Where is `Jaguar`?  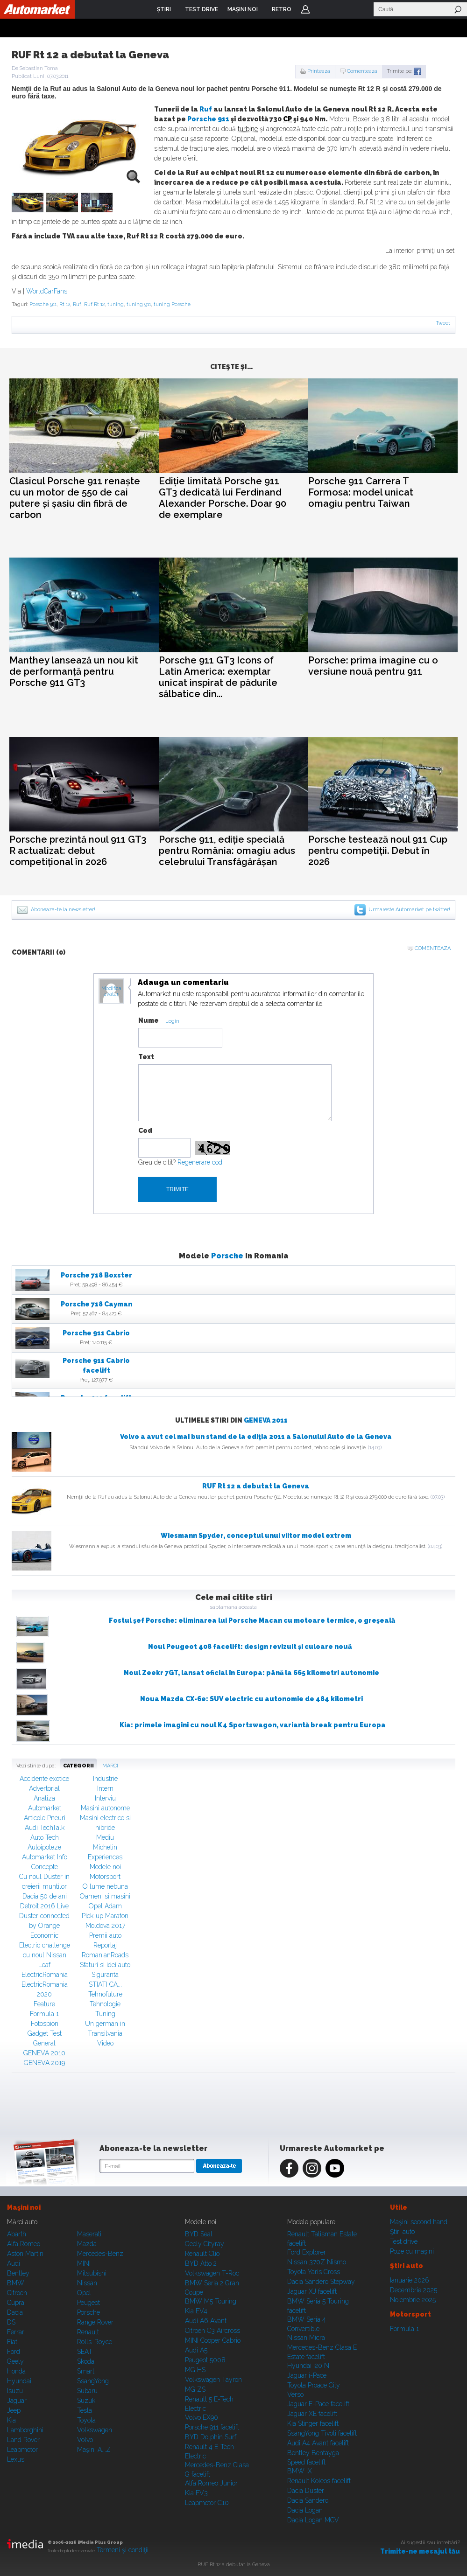
Jaguar is located at coordinates (17, 2400).